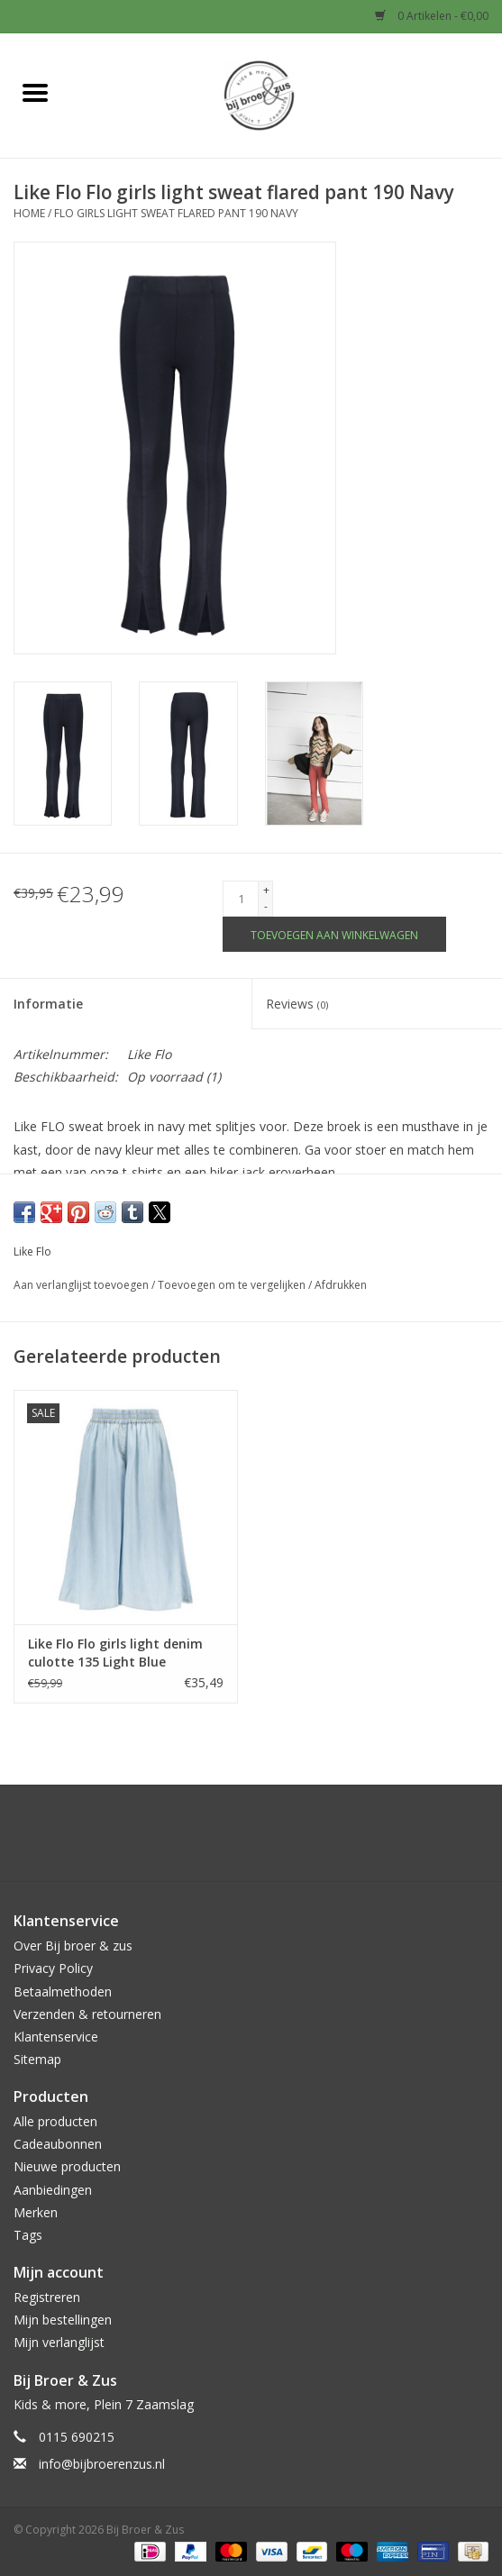 This screenshot has width=502, height=2576. I want to click on [Facebook Bij Broer & Zus], so click(235, 1839).